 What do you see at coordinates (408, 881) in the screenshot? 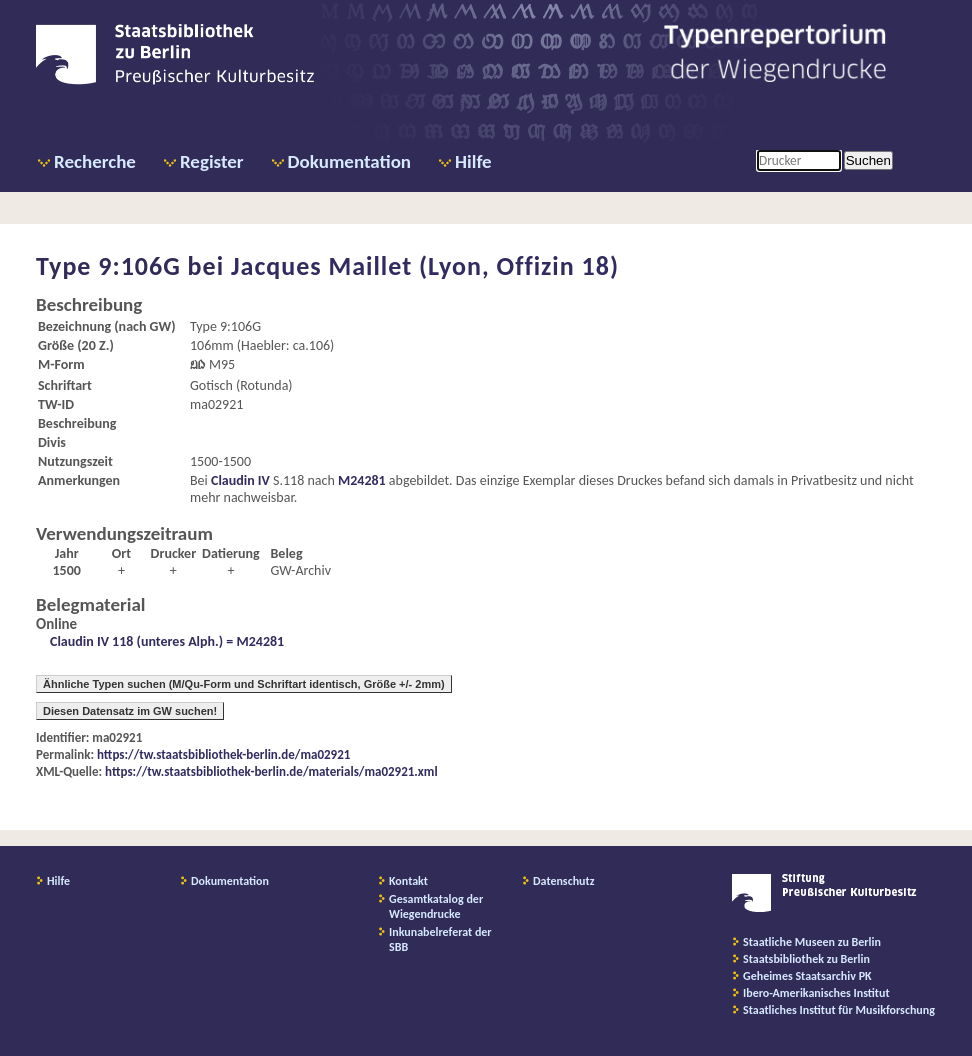
I see `Kontakt` at bounding box center [408, 881].